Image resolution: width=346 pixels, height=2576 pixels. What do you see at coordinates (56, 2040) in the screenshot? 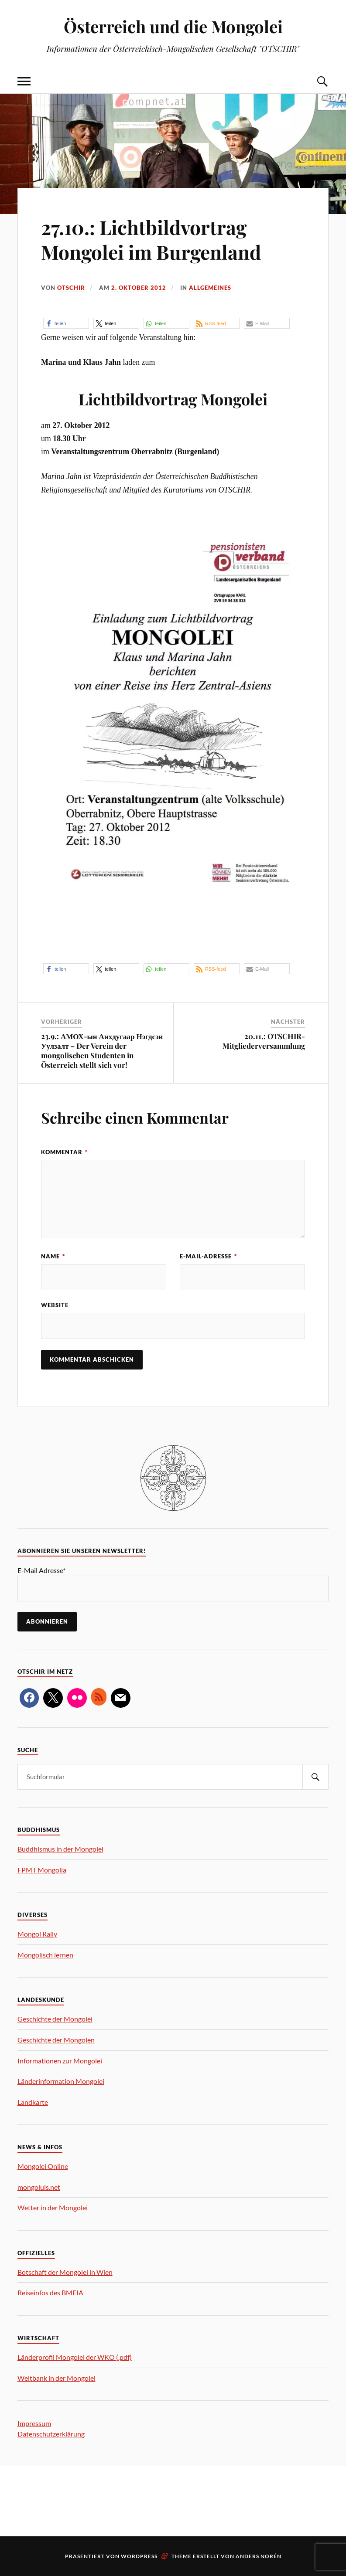
I see `Geschichte der Mongolen` at bounding box center [56, 2040].